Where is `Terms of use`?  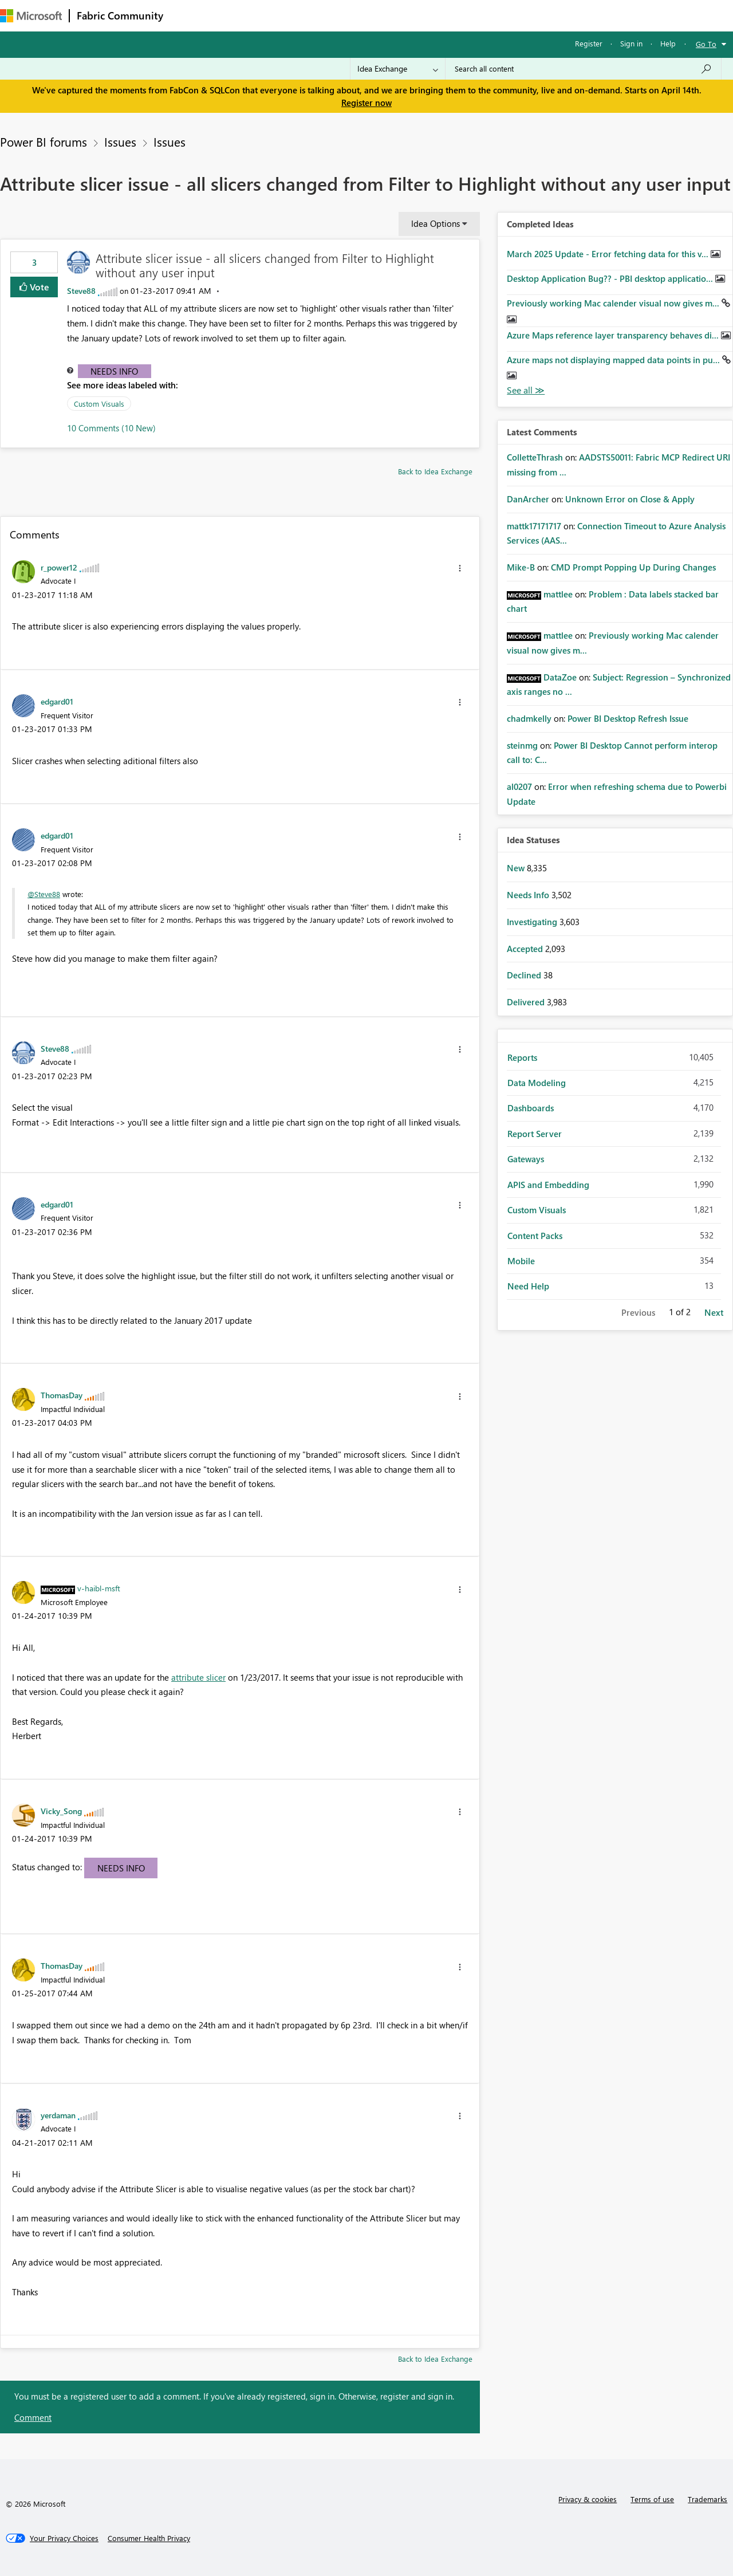 Terms of use is located at coordinates (652, 2499).